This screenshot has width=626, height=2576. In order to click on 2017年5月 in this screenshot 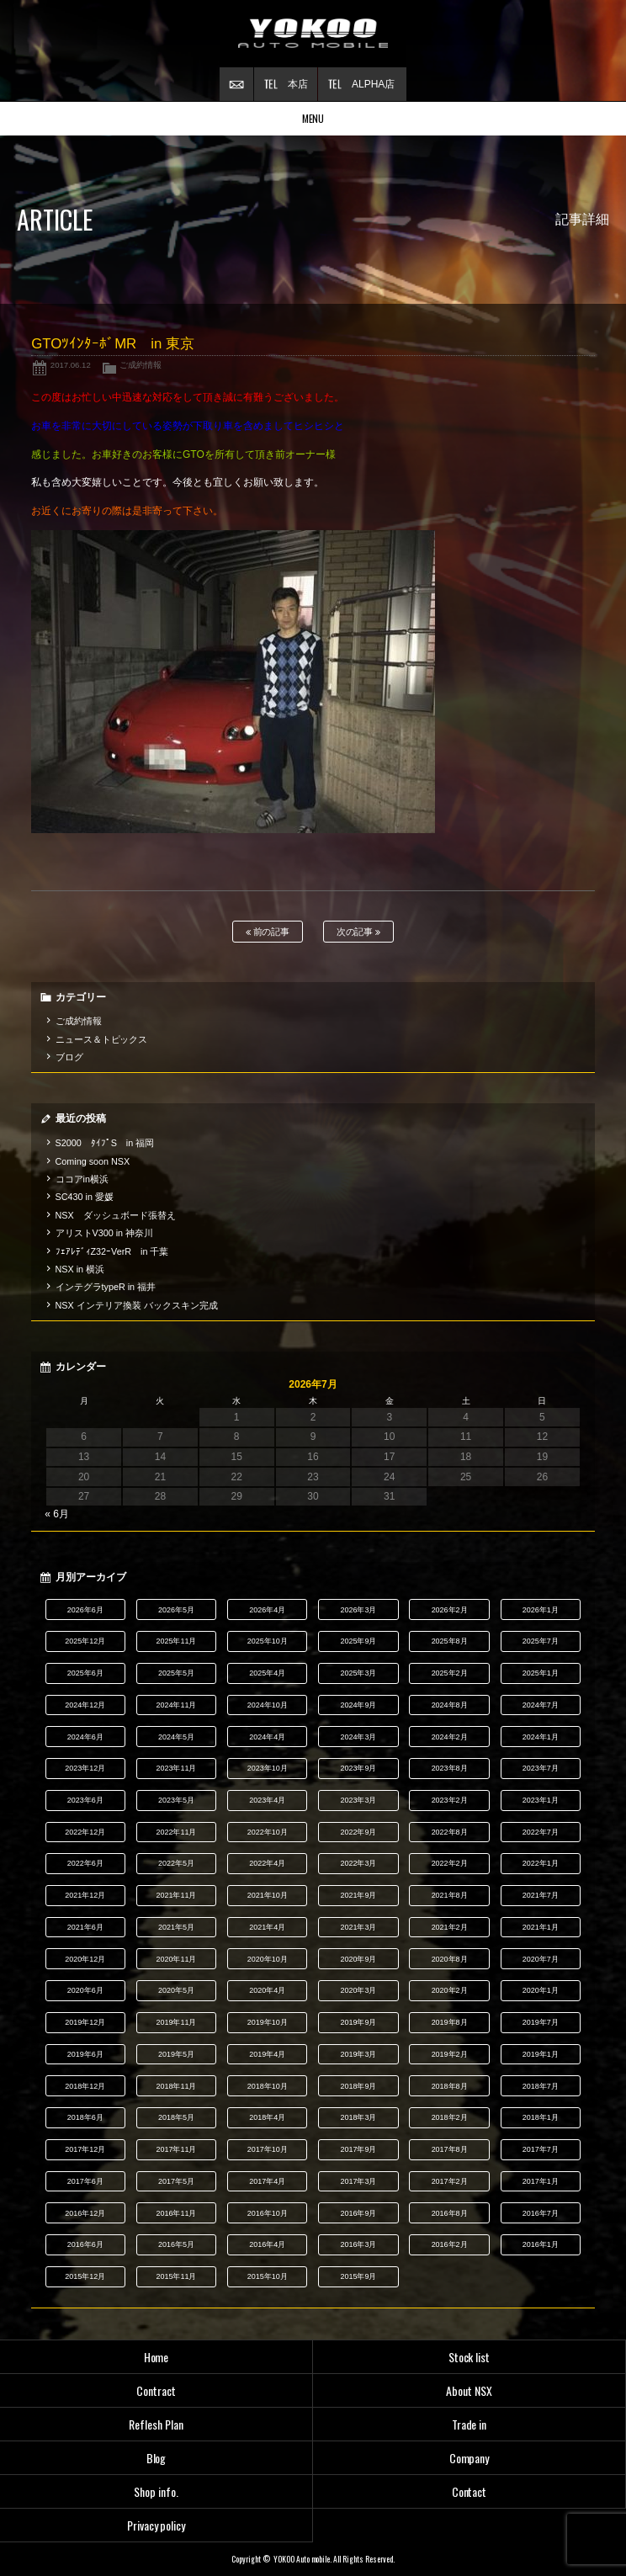, I will do `click(176, 2181)`.